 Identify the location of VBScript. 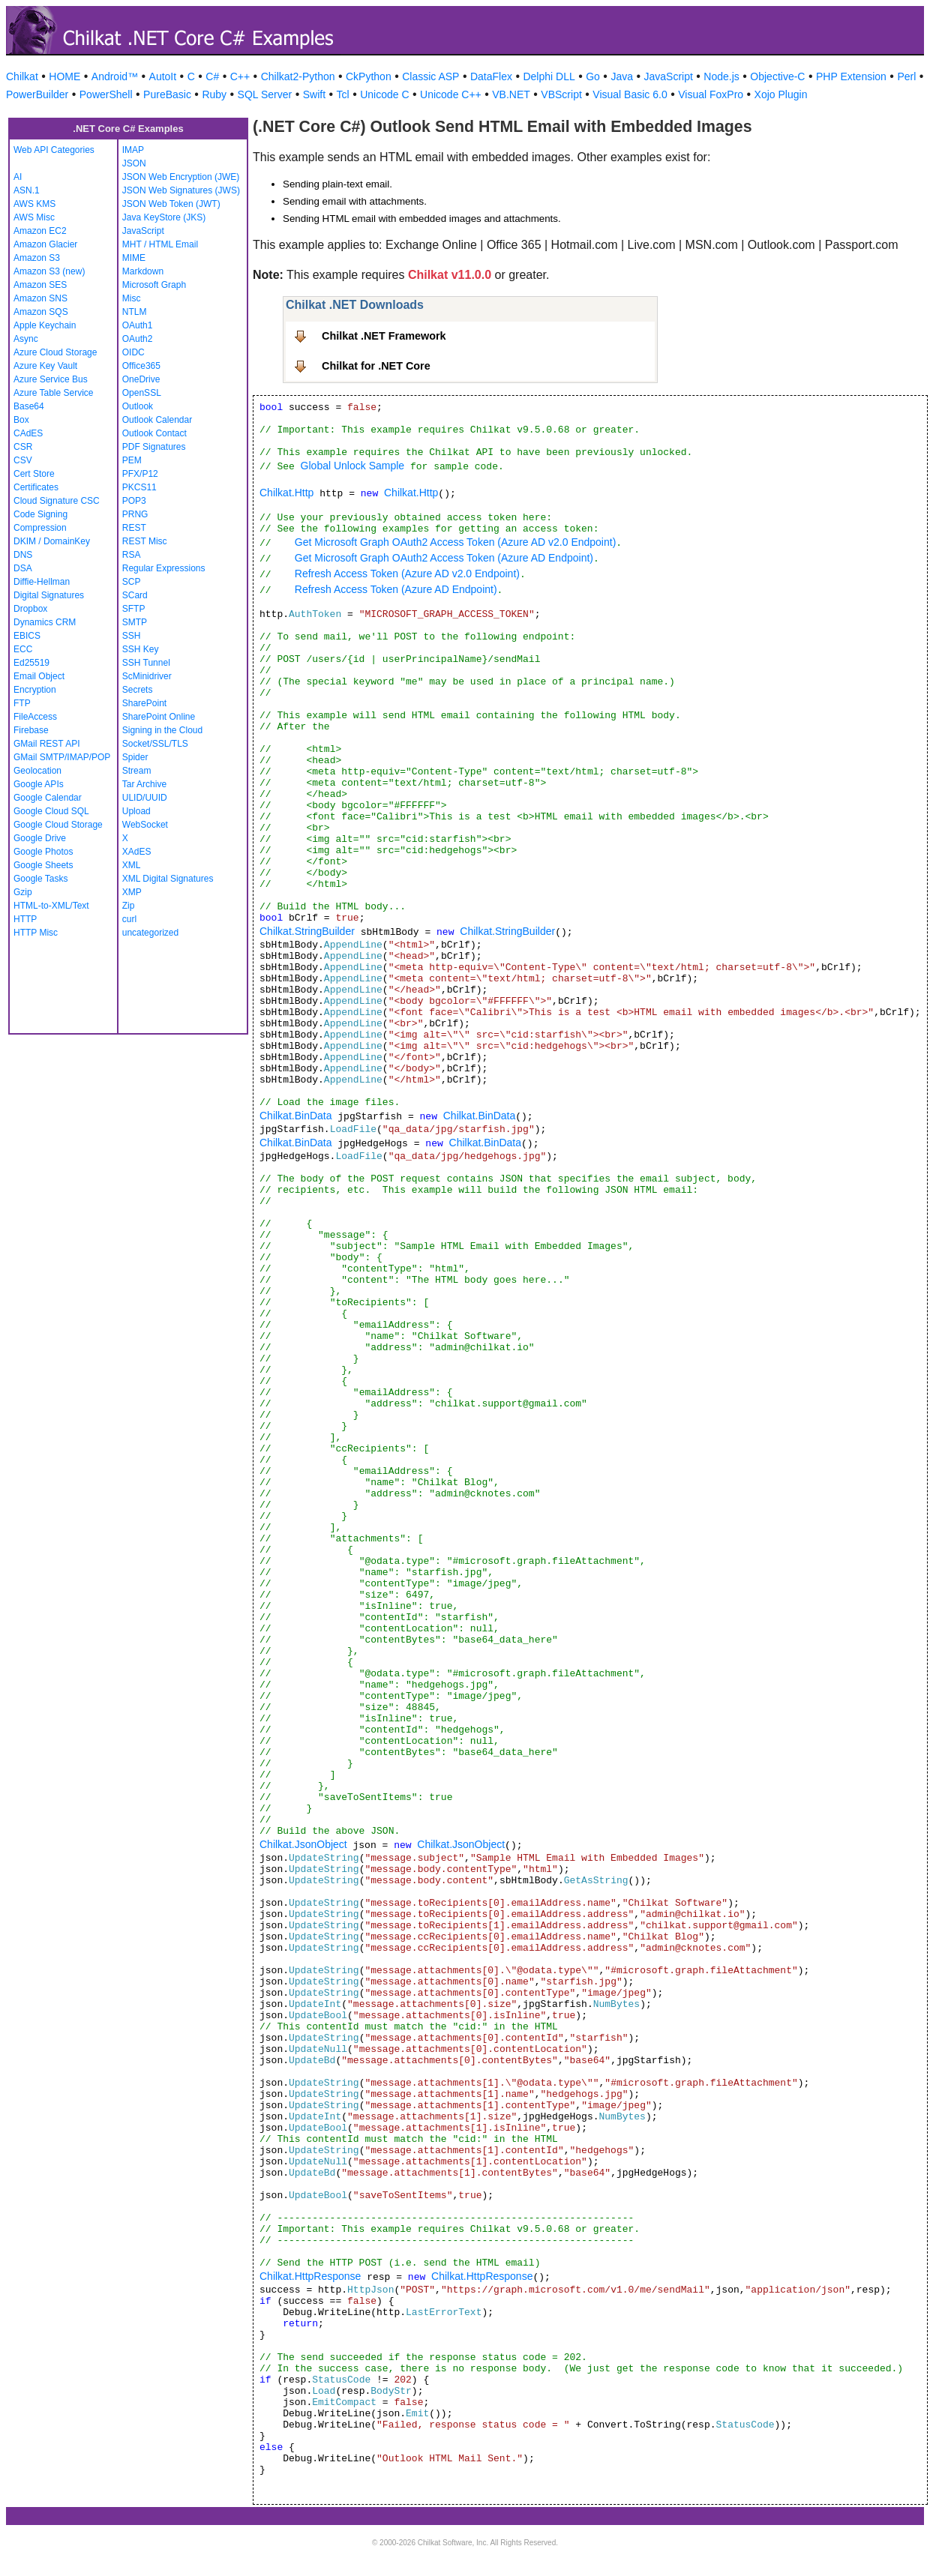
(561, 94).